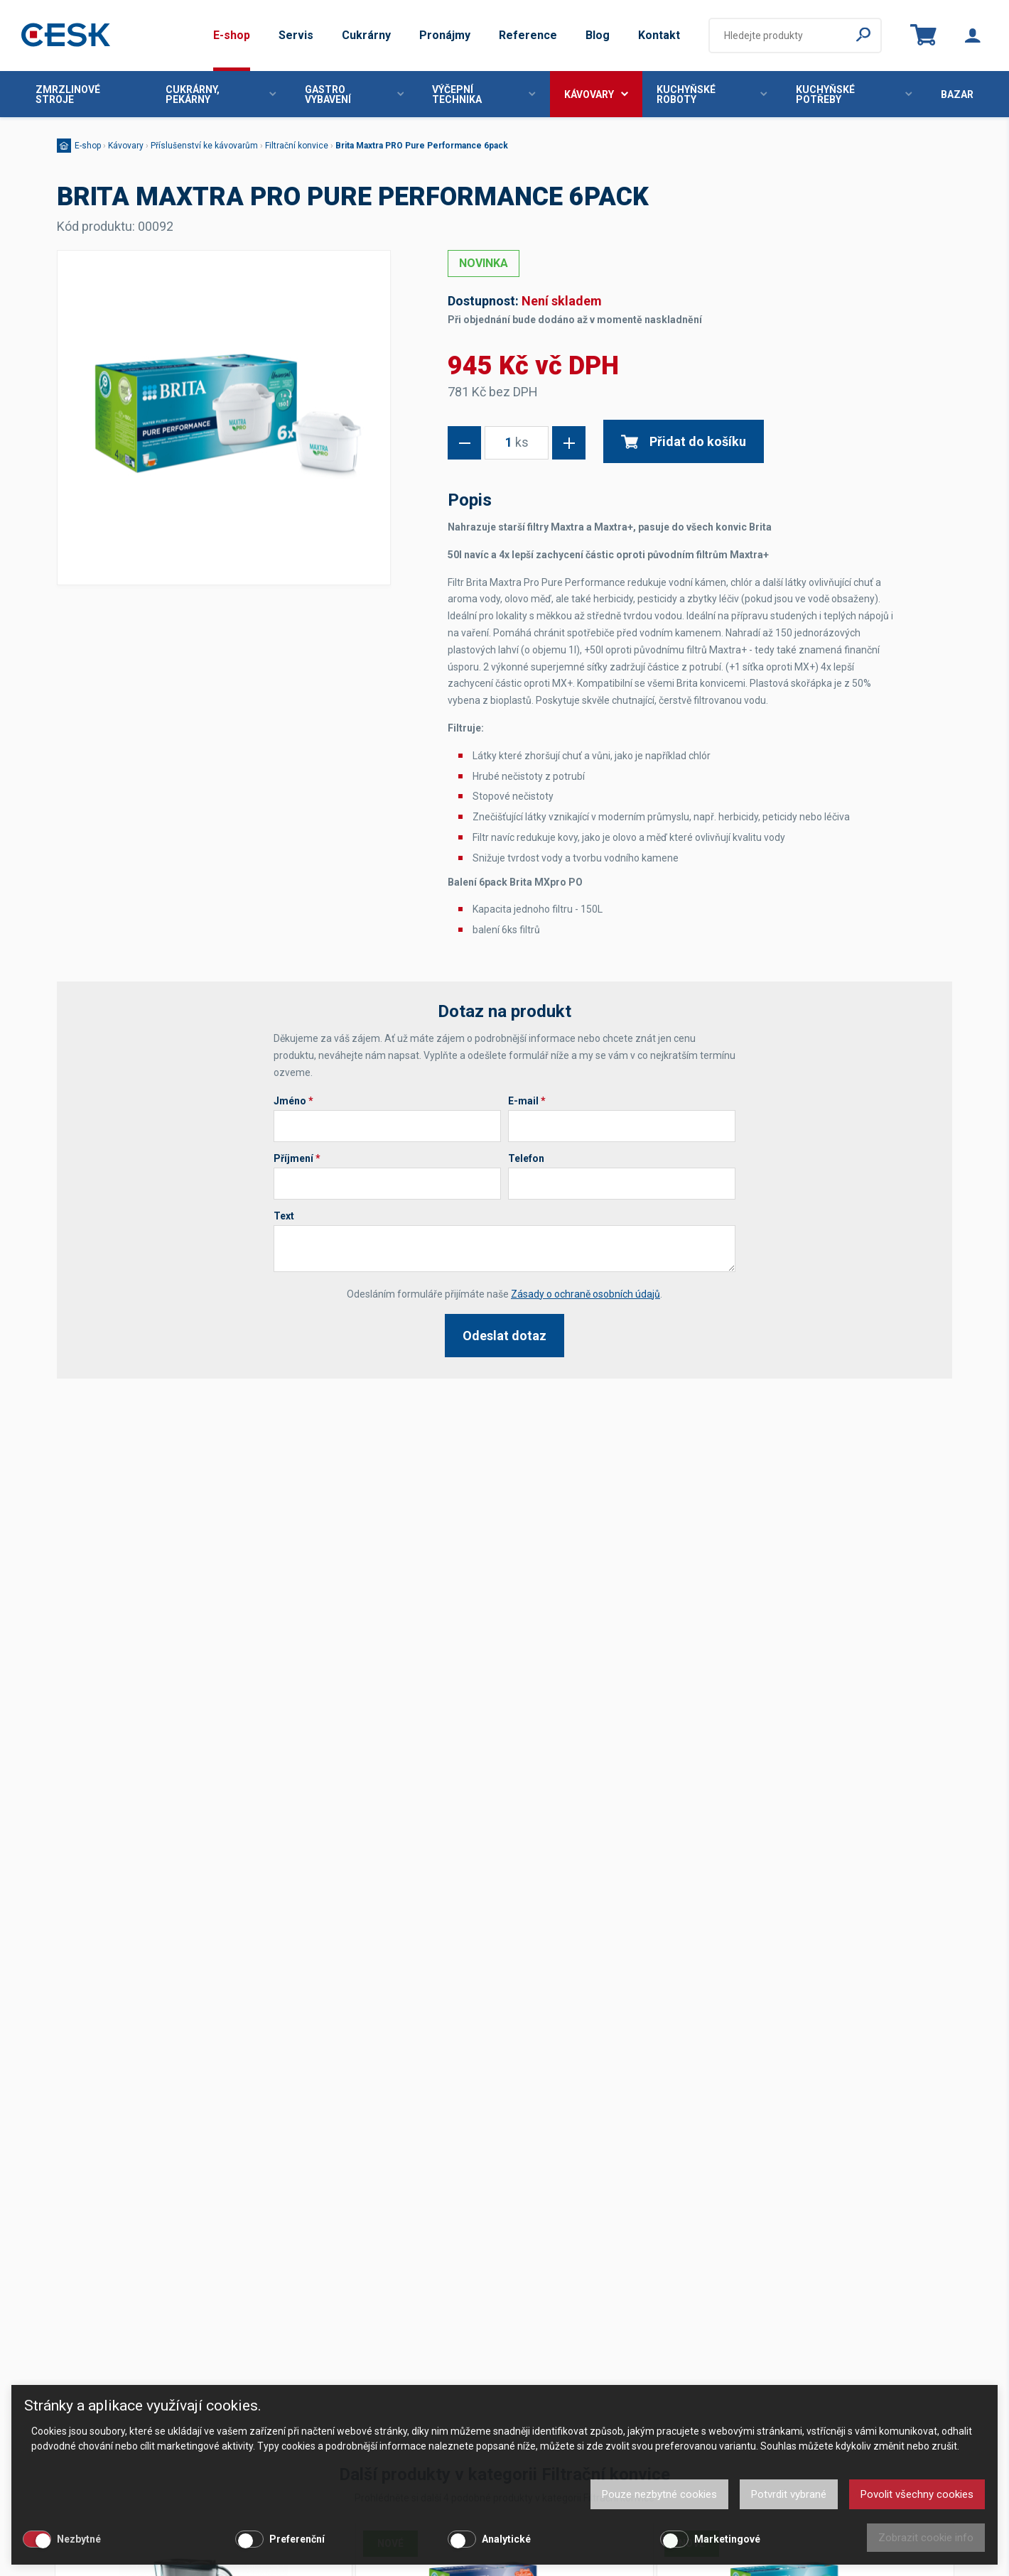 The image size is (1009, 2576). I want to click on Kontakt, so click(659, 35).